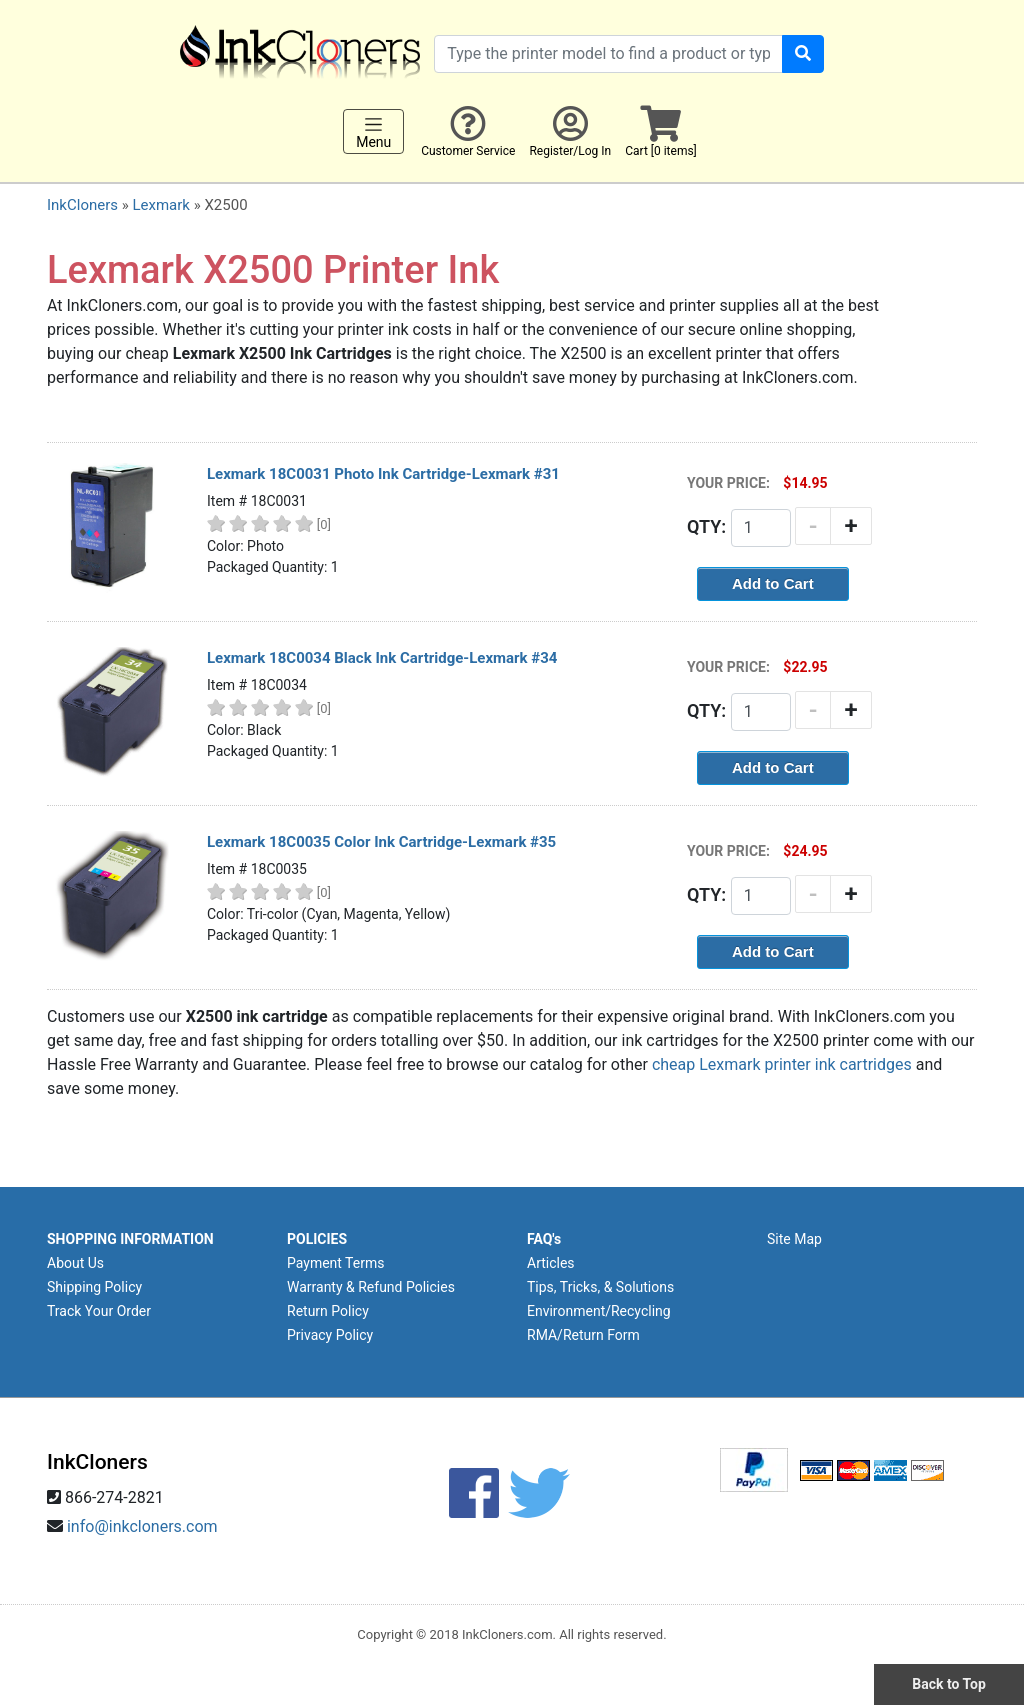  I want to click on Payment Terms, so click(335, 1263).